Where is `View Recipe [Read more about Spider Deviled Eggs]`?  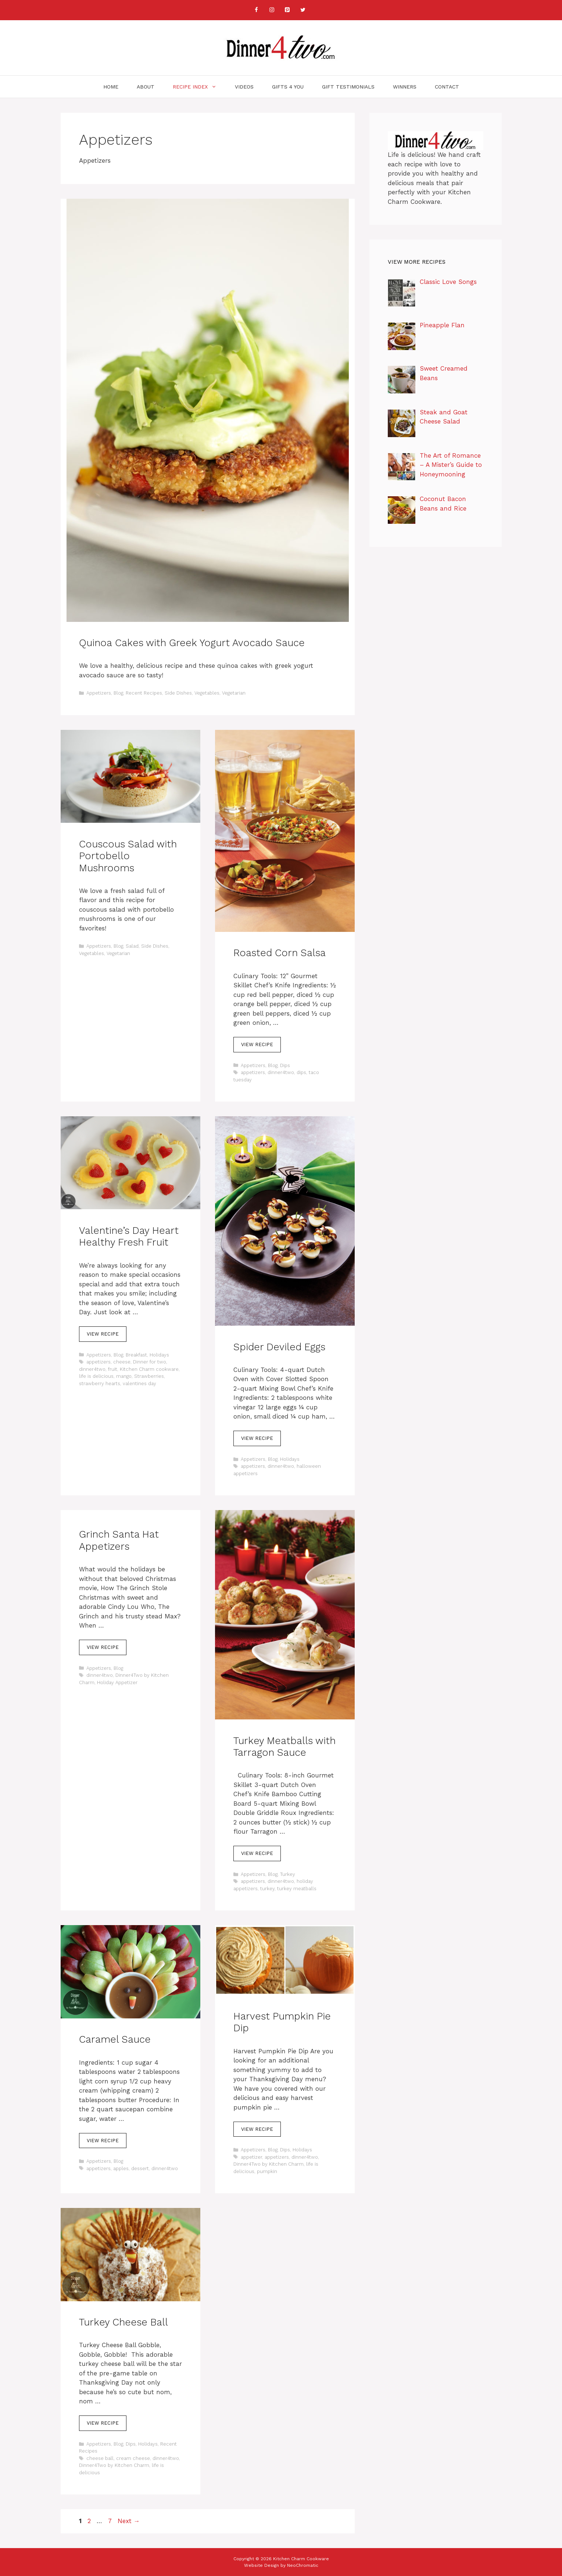 View Recipe [Read more about Spider Deviled Eggs] is located at coordinates (257, 1438).